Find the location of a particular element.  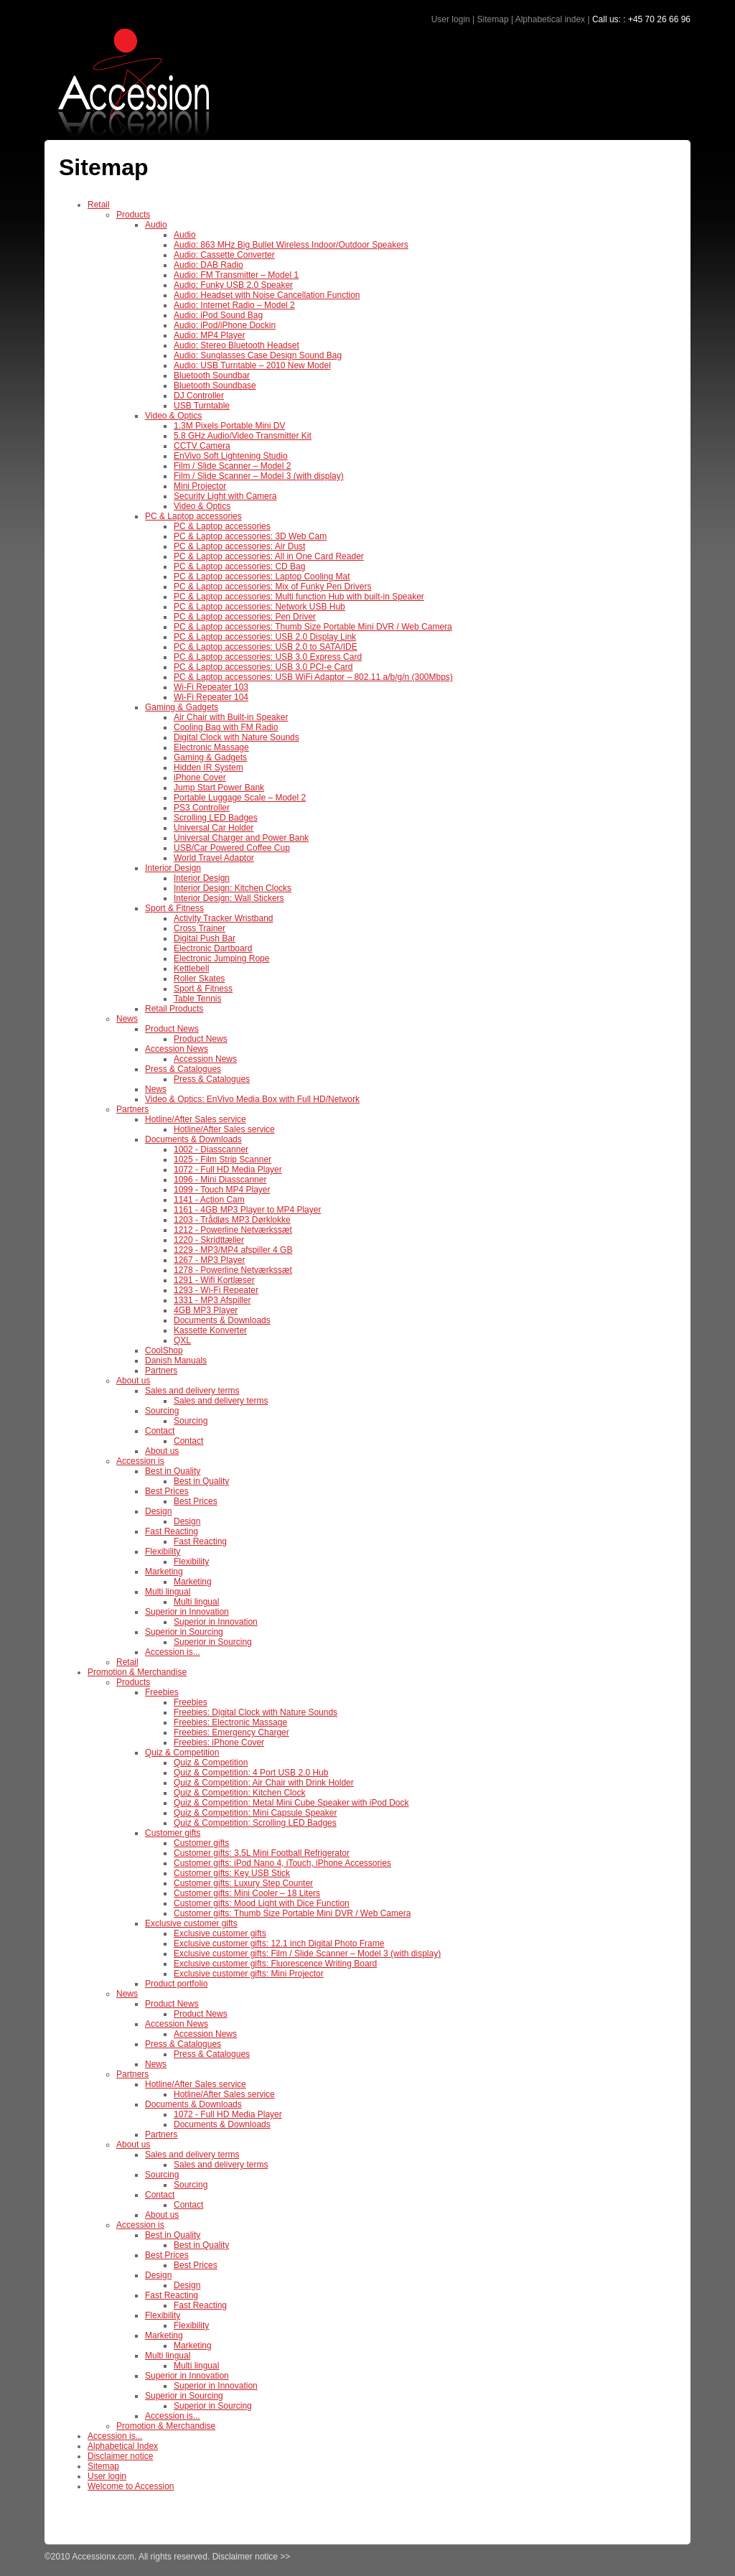

Alphabetical Index is located at coordinates (123, 2446).